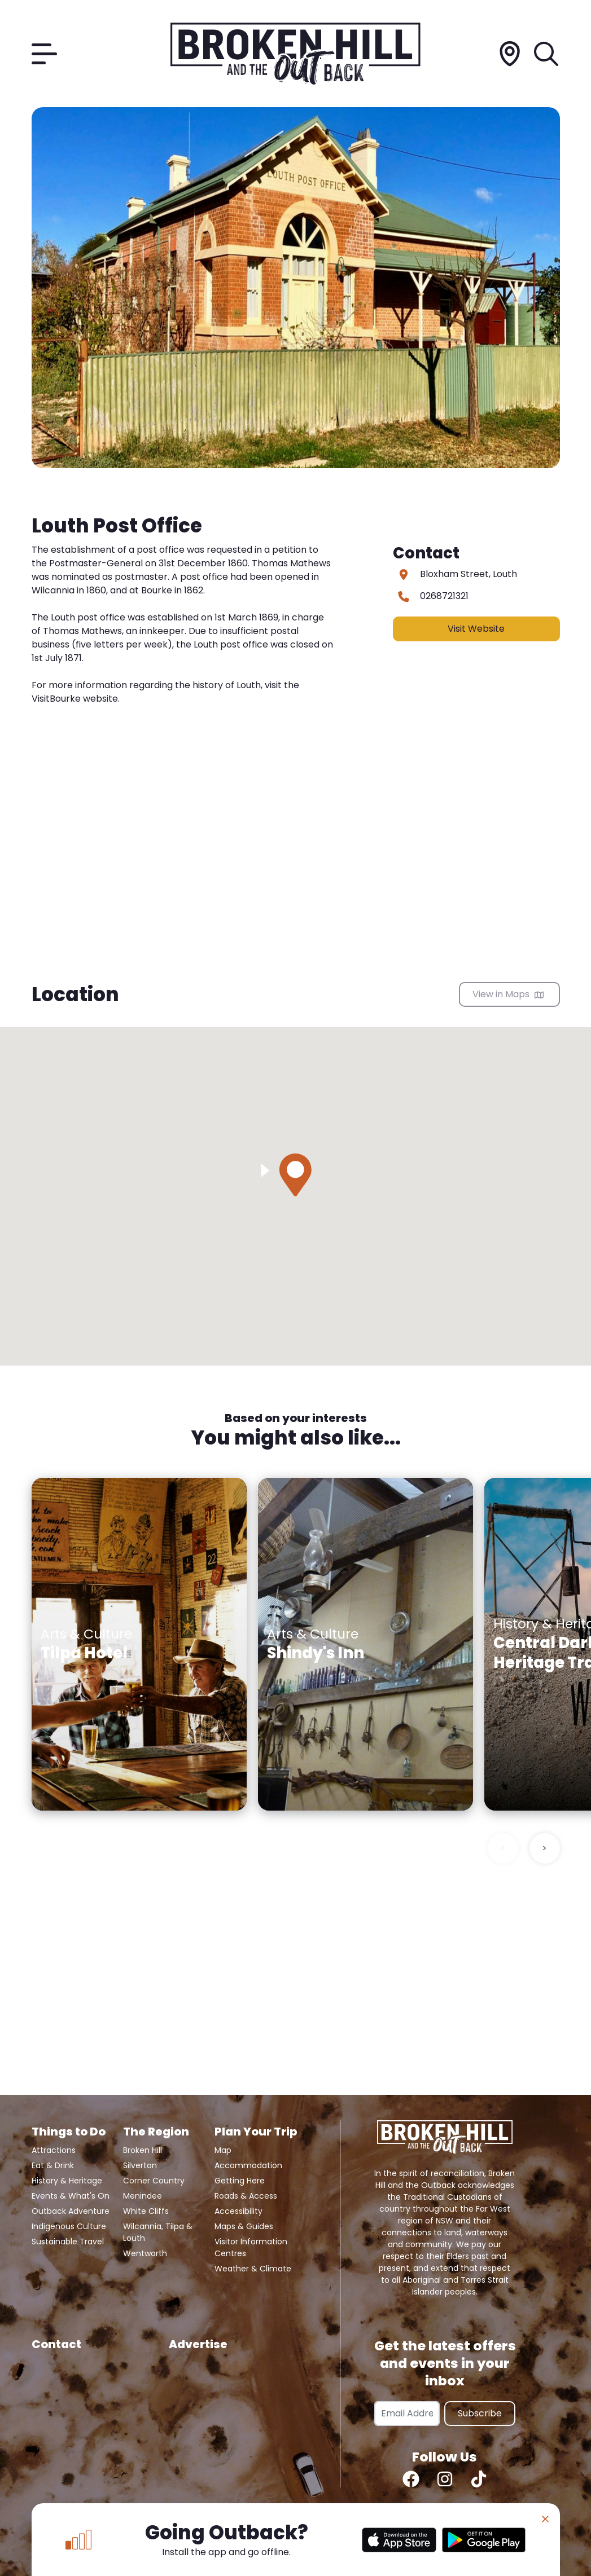 This screenshot has height=2576, width=591. I want to click on [Search], so click(546, 54).